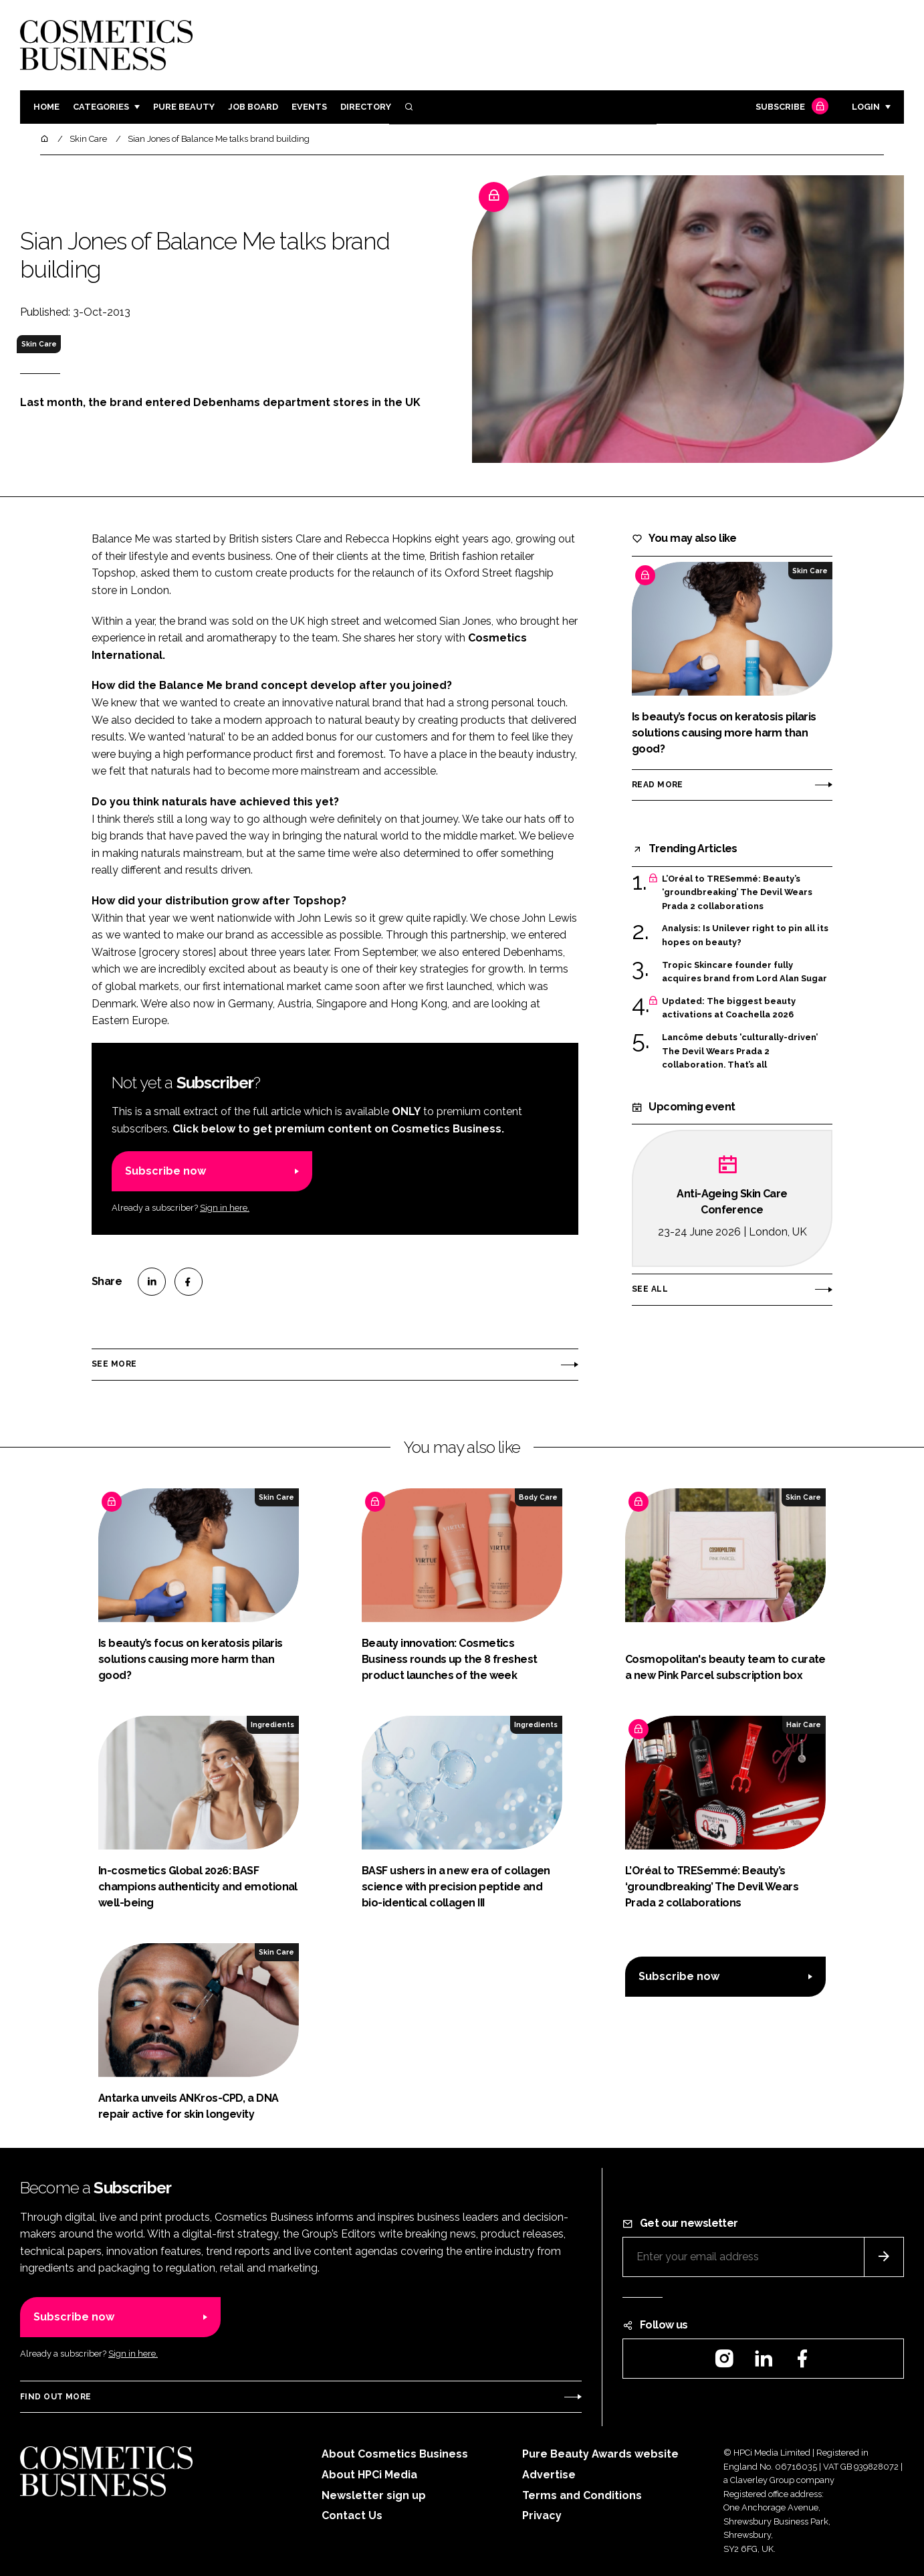  What do you see at coordinates (790, 107) in the screenshot?
I see `Subscribe` at bounding box center [790, 107].